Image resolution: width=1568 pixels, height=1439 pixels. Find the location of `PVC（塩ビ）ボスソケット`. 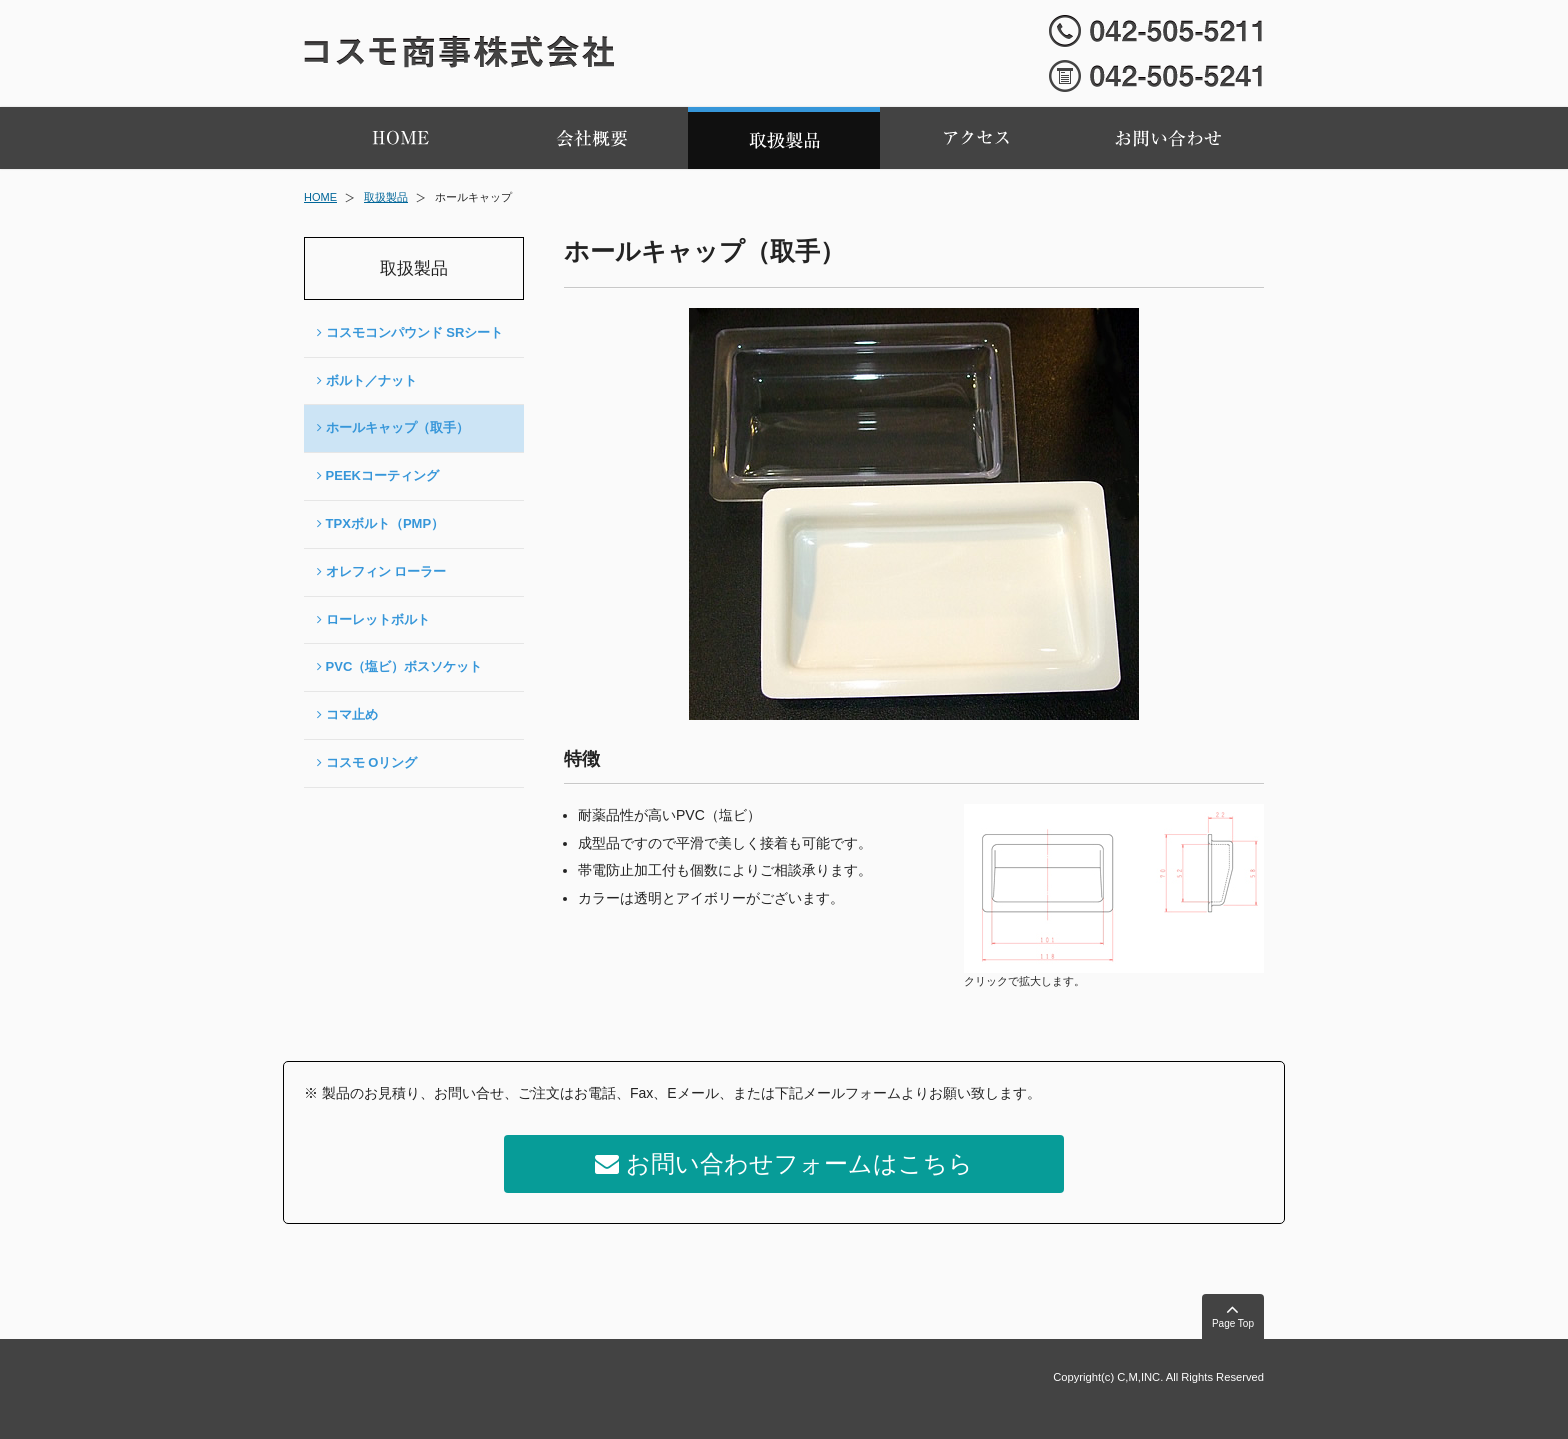

PVC（塩ビ）ボスソケット is located at coordinates (399, 666).